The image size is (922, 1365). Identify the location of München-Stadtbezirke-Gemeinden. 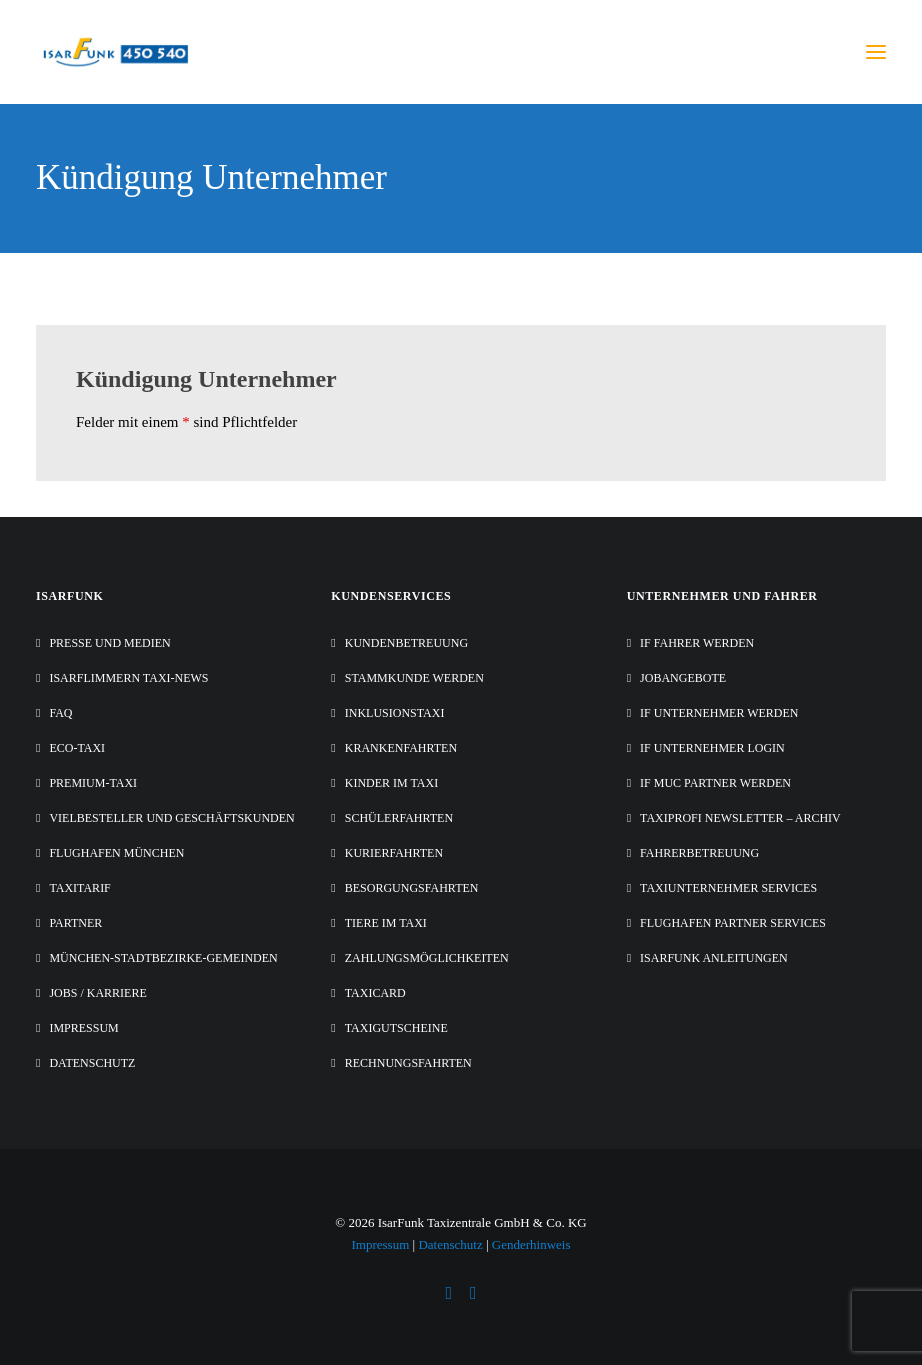
(163, 958).